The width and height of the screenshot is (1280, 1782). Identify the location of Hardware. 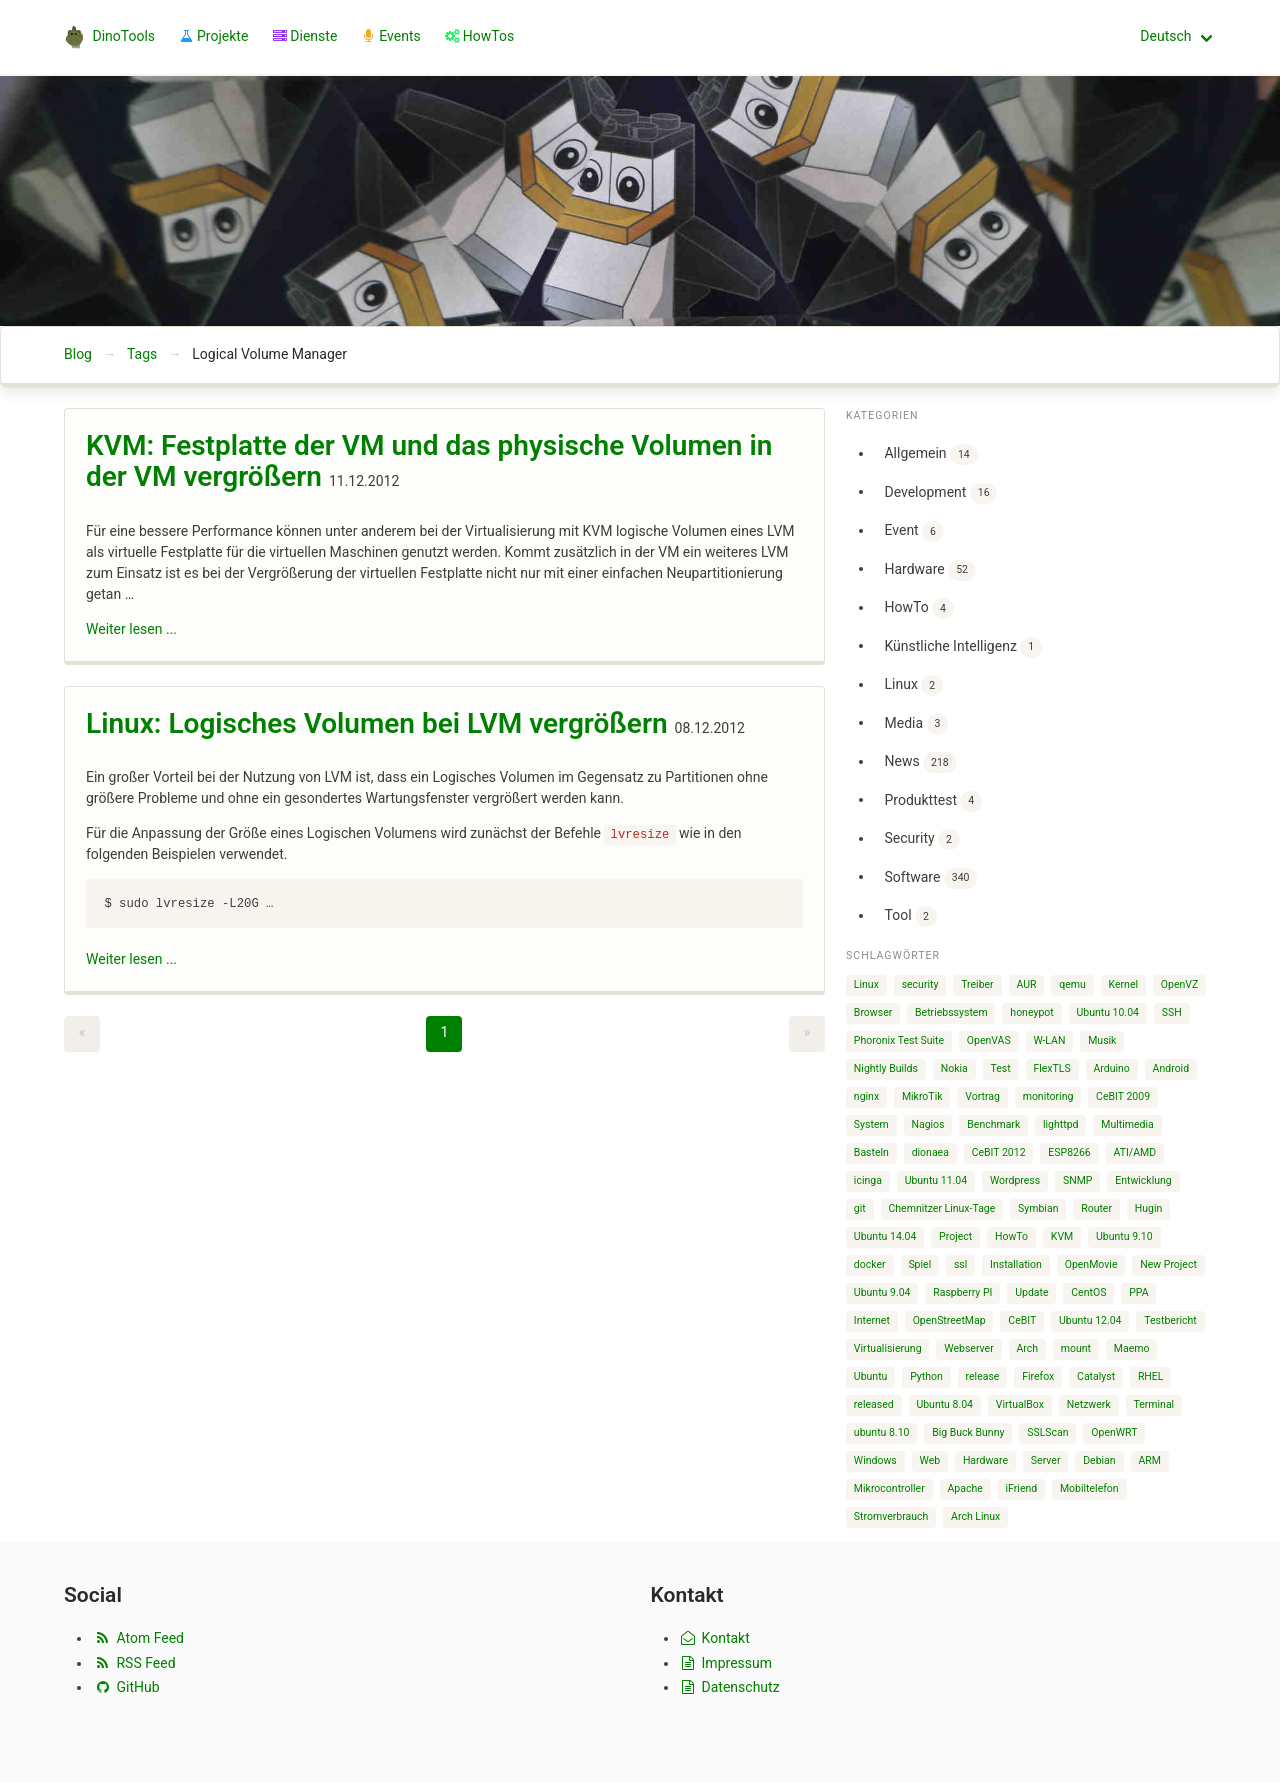
(929, 570).